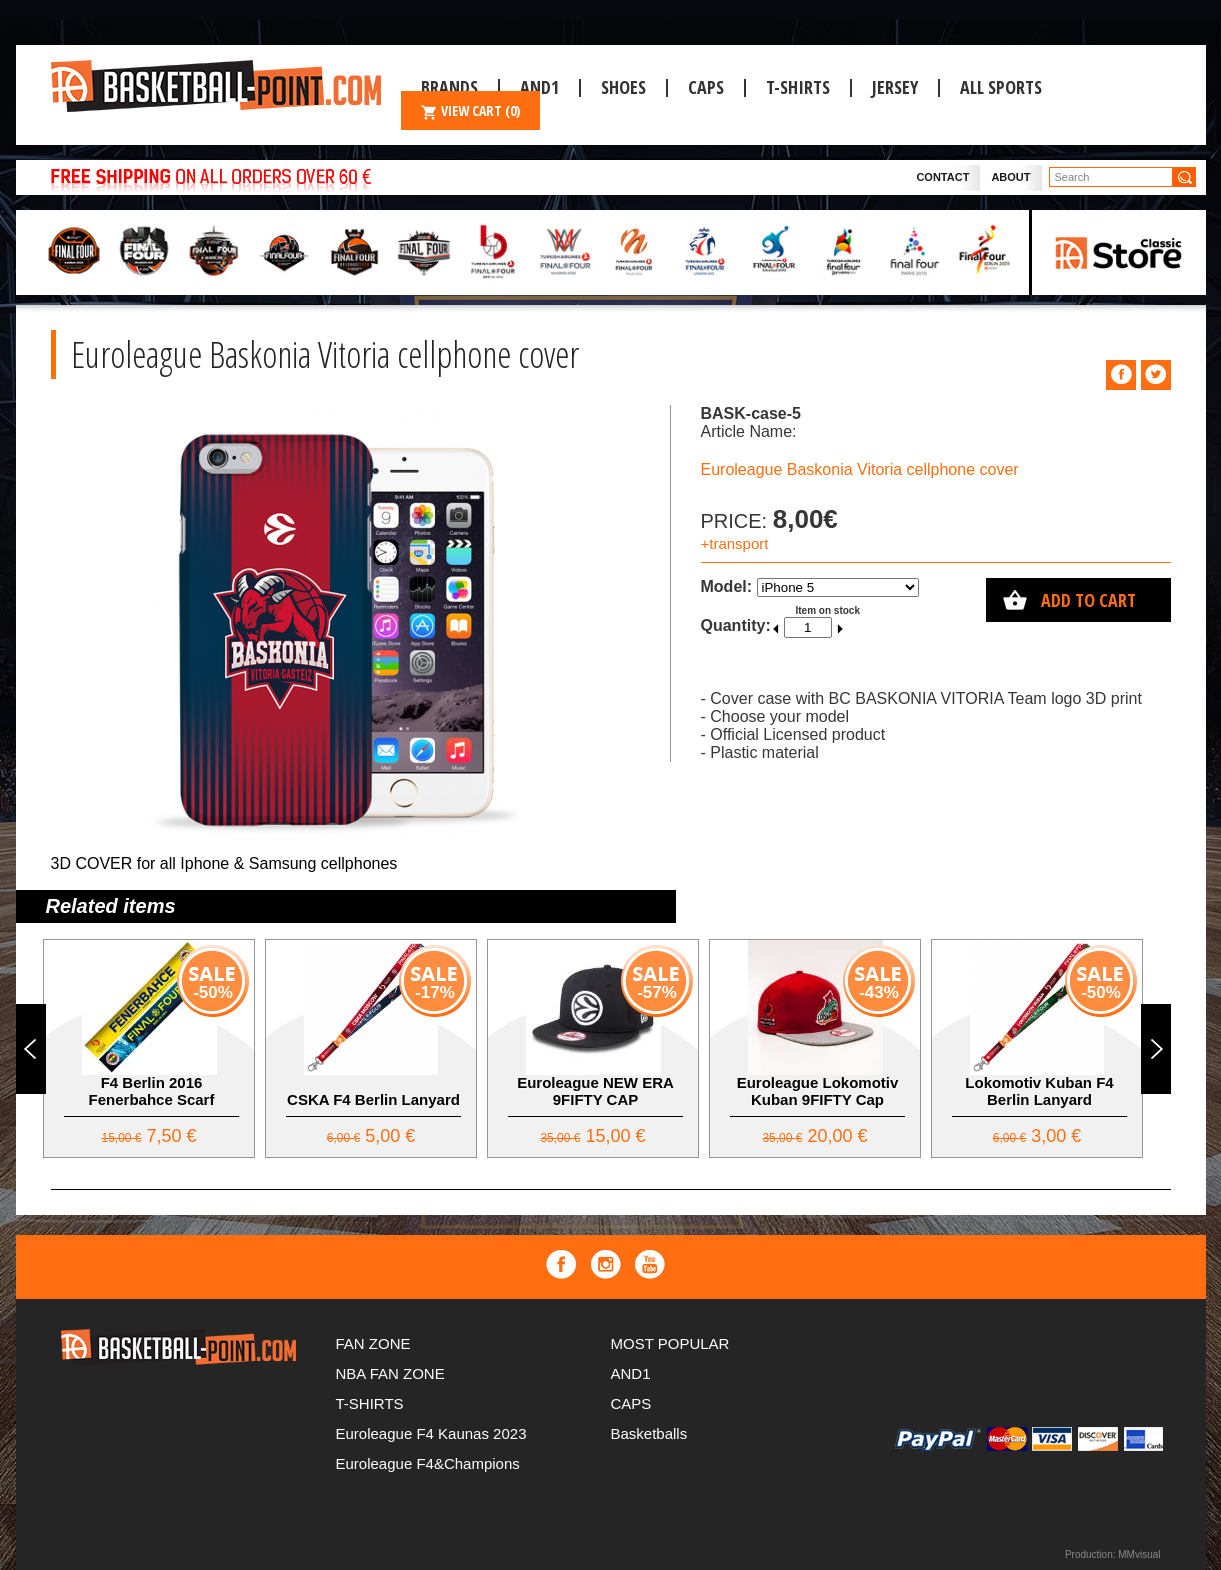 The image size is (1221, 1570). I want to click on ALL SPORTS, so click(1001, 87).